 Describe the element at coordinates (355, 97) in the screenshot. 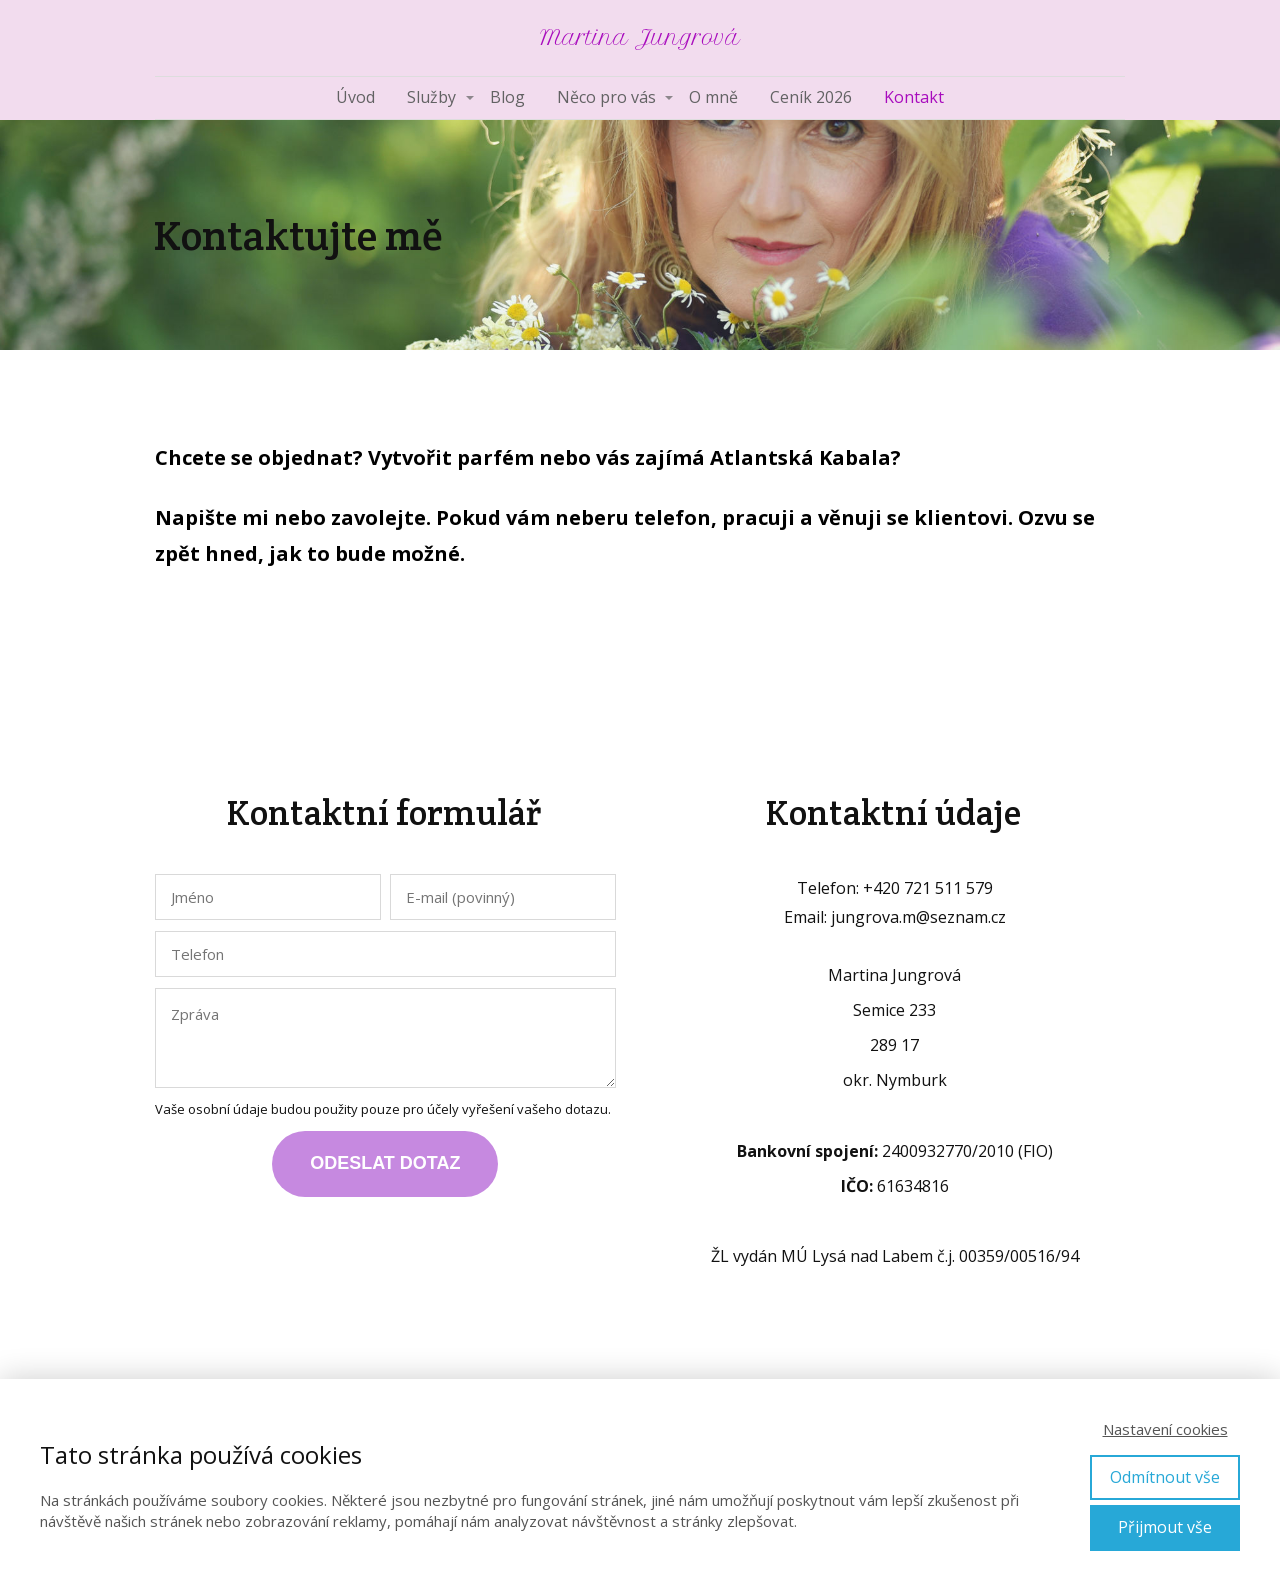

I see `Úvod` at that location.